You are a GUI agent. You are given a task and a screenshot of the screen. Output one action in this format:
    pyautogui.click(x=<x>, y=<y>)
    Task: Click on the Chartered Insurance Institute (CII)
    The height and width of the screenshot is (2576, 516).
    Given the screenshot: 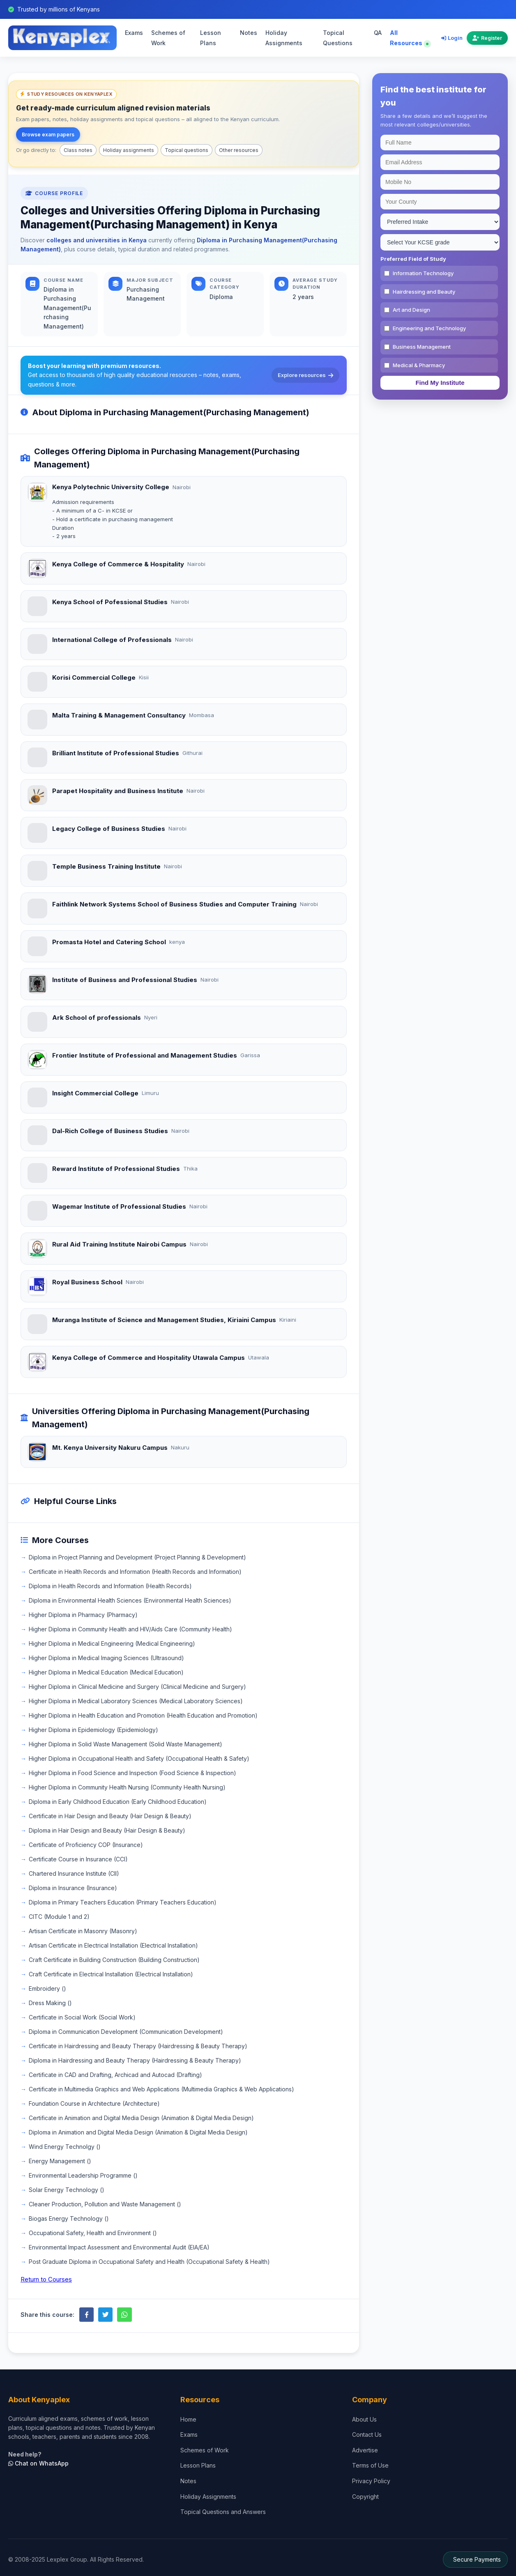 What is the action you would take?
    pyautogui.click(x=74, y=1873)
    